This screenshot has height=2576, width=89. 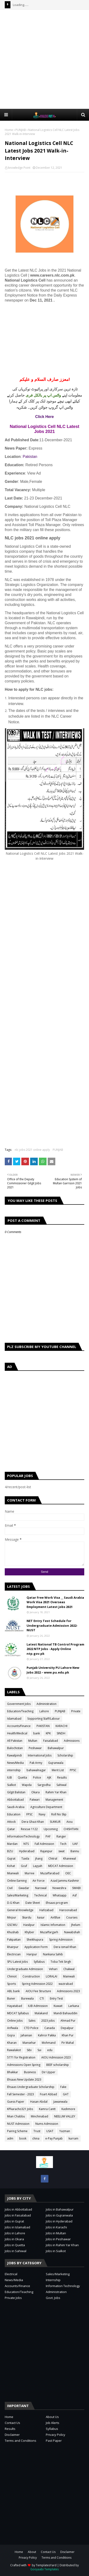 I want to click on Jobs in Faisalabad, so click(x=18, y=2215).